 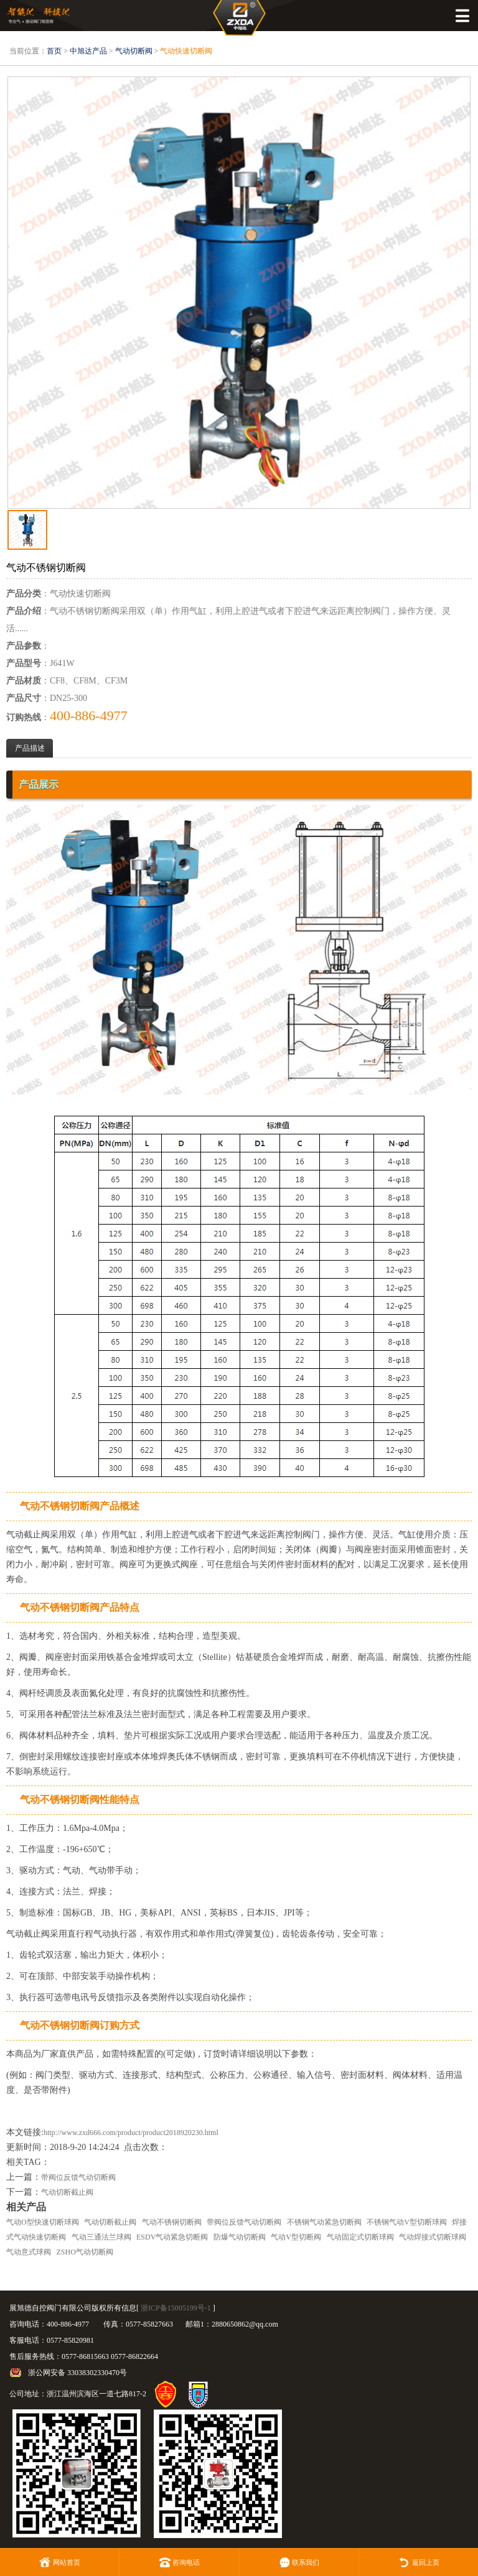 What do you see at coordinates (67, 2192) in the screenshot?
I see `气动切断截止阀` at bounding box center [67, 2192].